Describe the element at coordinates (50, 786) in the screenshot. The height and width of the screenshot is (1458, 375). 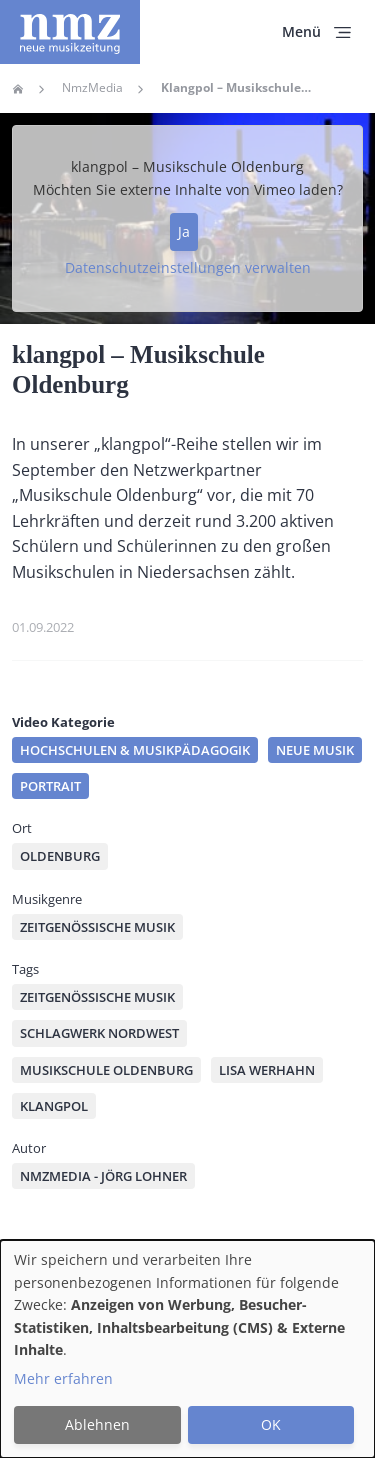
I see `Portrait` at that location.